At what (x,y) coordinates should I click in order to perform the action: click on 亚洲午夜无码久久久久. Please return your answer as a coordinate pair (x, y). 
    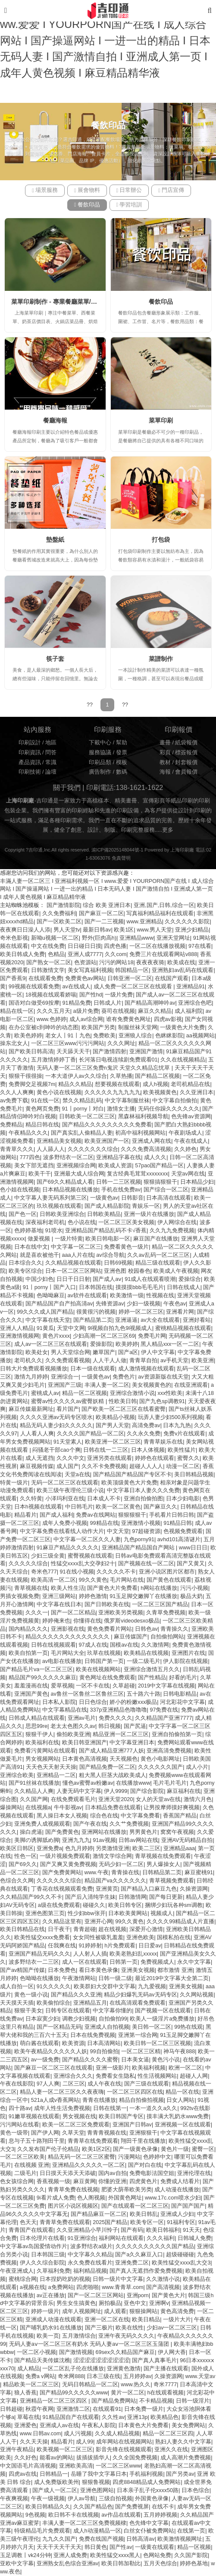
    Looking at the image, I should click on (126, 2336).